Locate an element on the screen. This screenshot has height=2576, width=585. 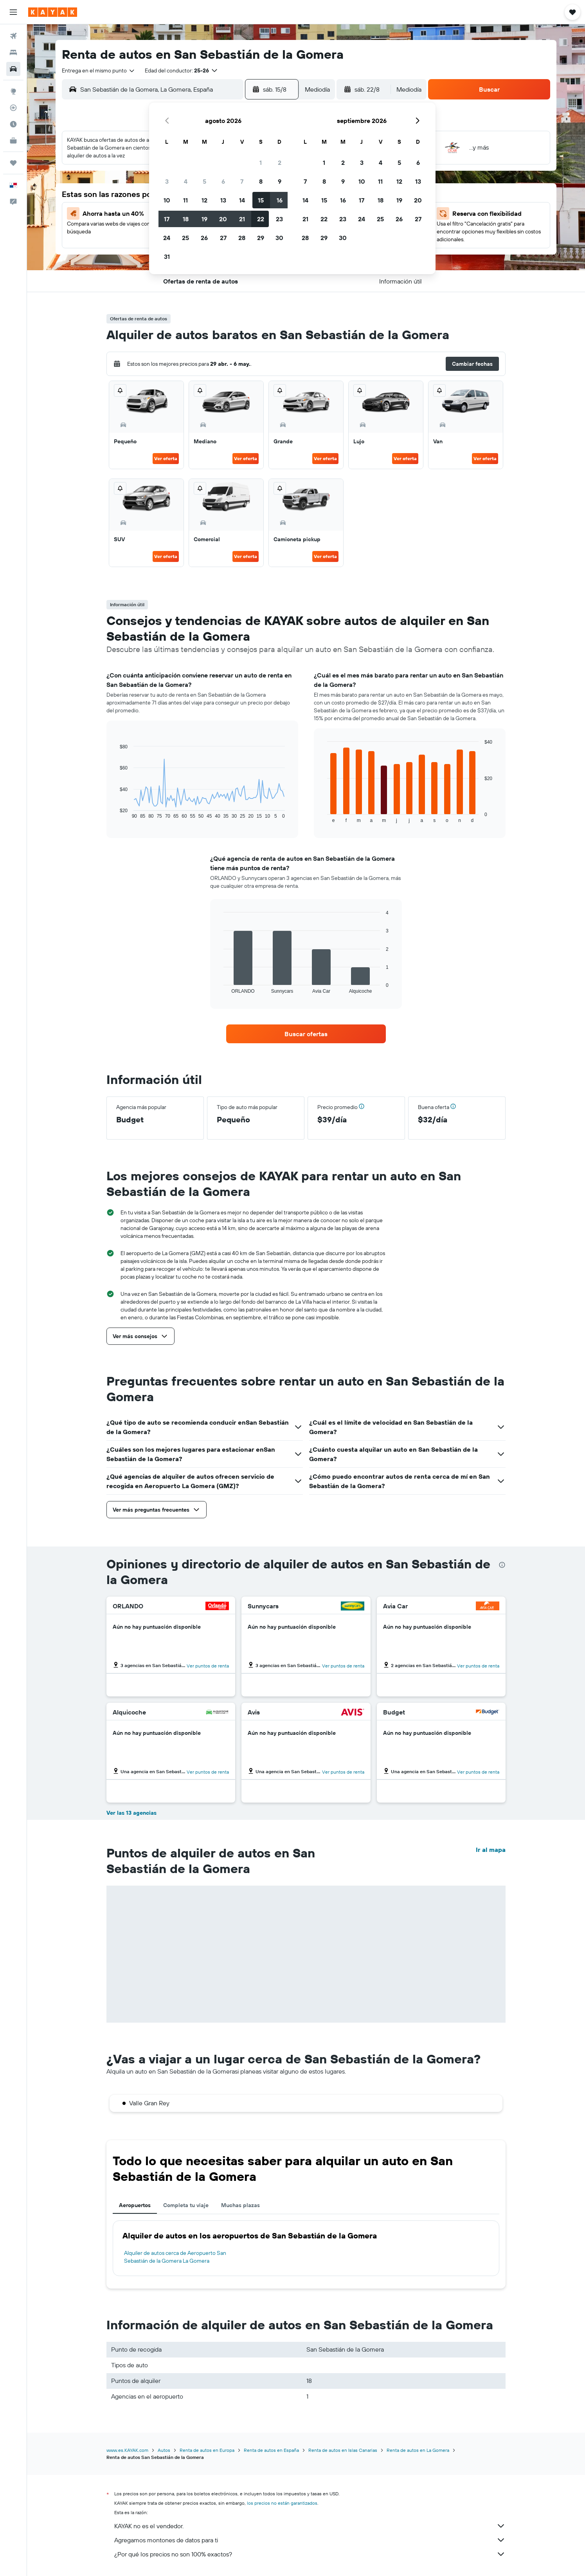
[Ir a la página principal de kayak] is located at coordinates (52, 12).